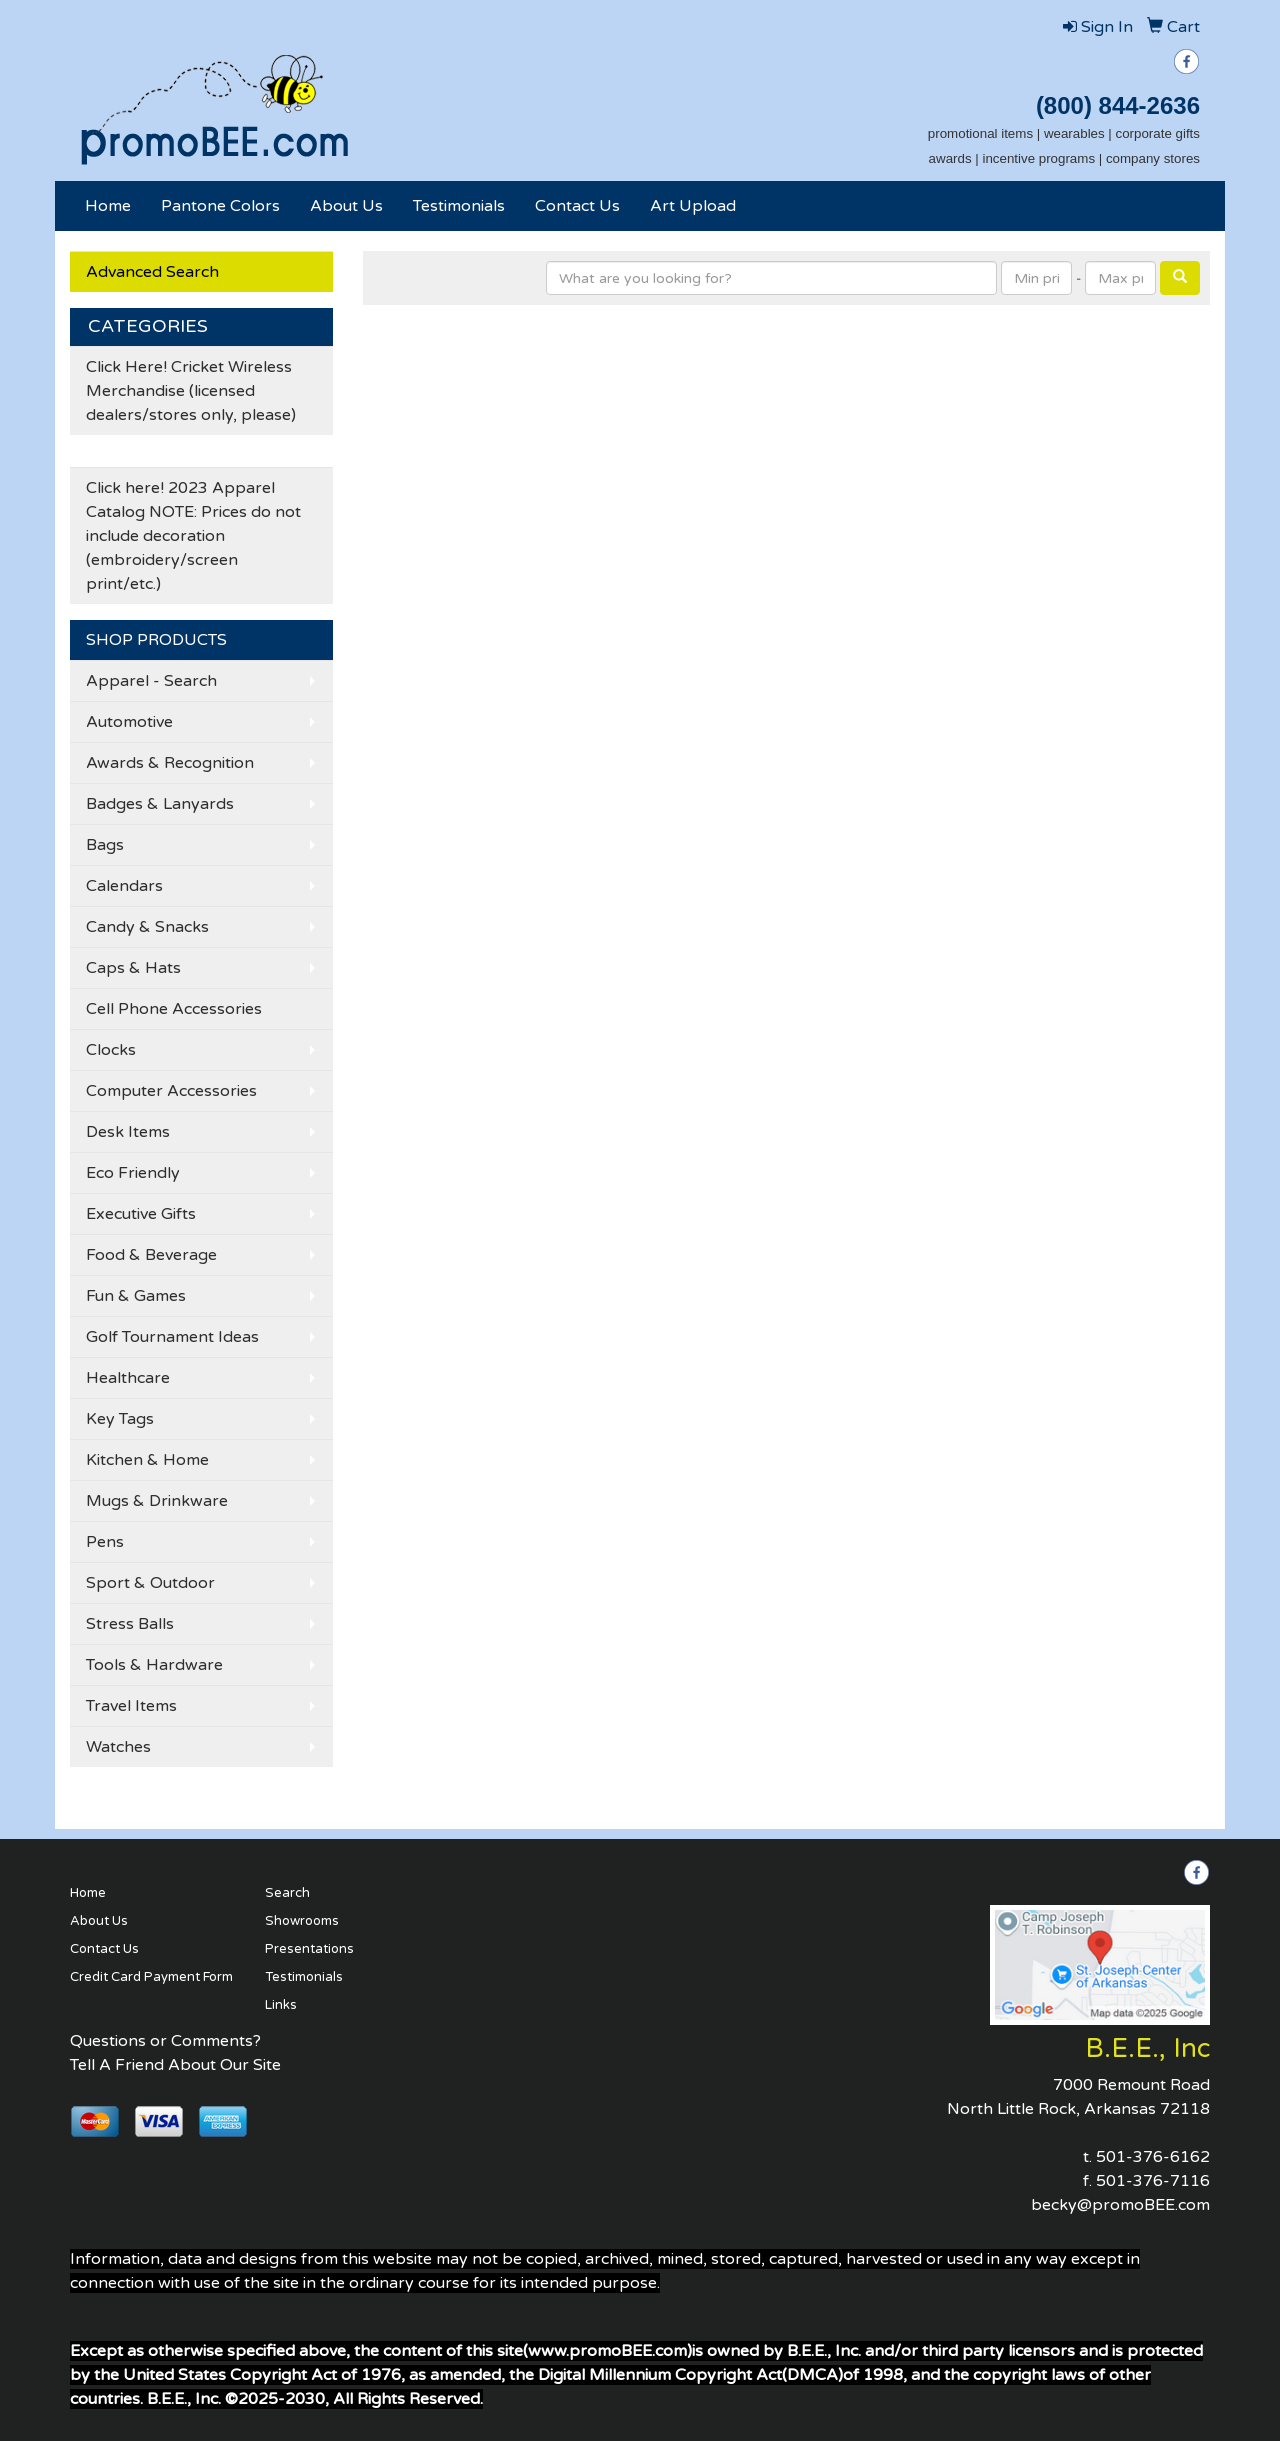  What do you see at coordinates (108, 206) in the screenshot?
I see `Home` at bounding box center [108, 206].